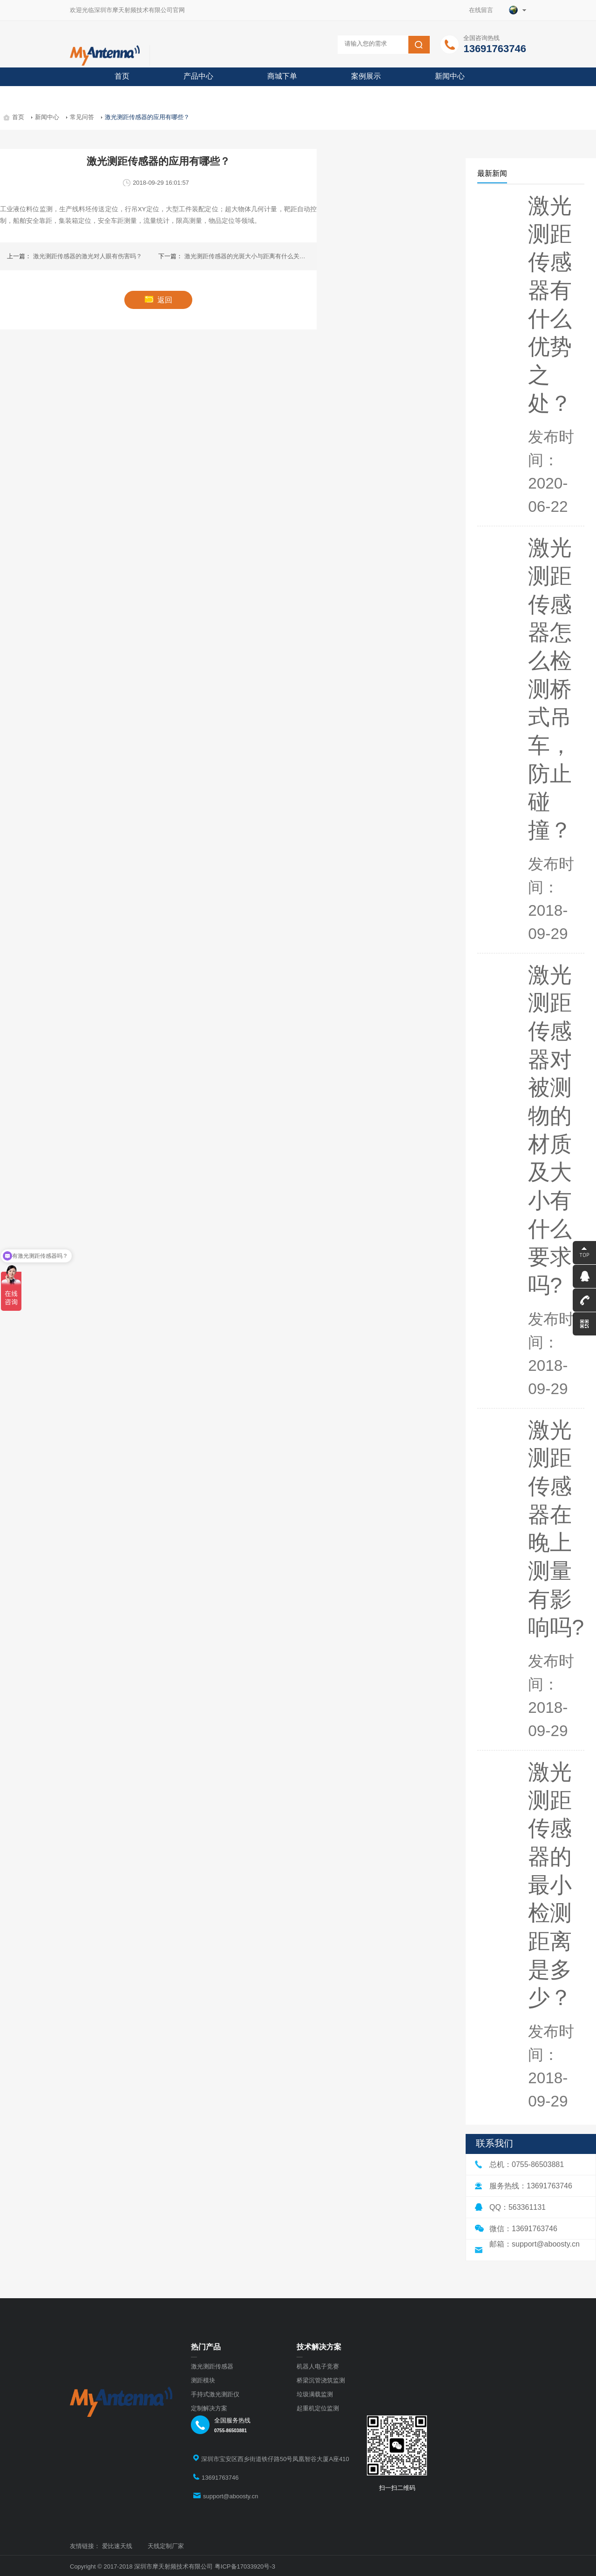 The image size is (596, 2576). What do you see at coordinates (117, 2546) in the screenshot?
I see `爱比速天线` at bounding box center [117, 2546].